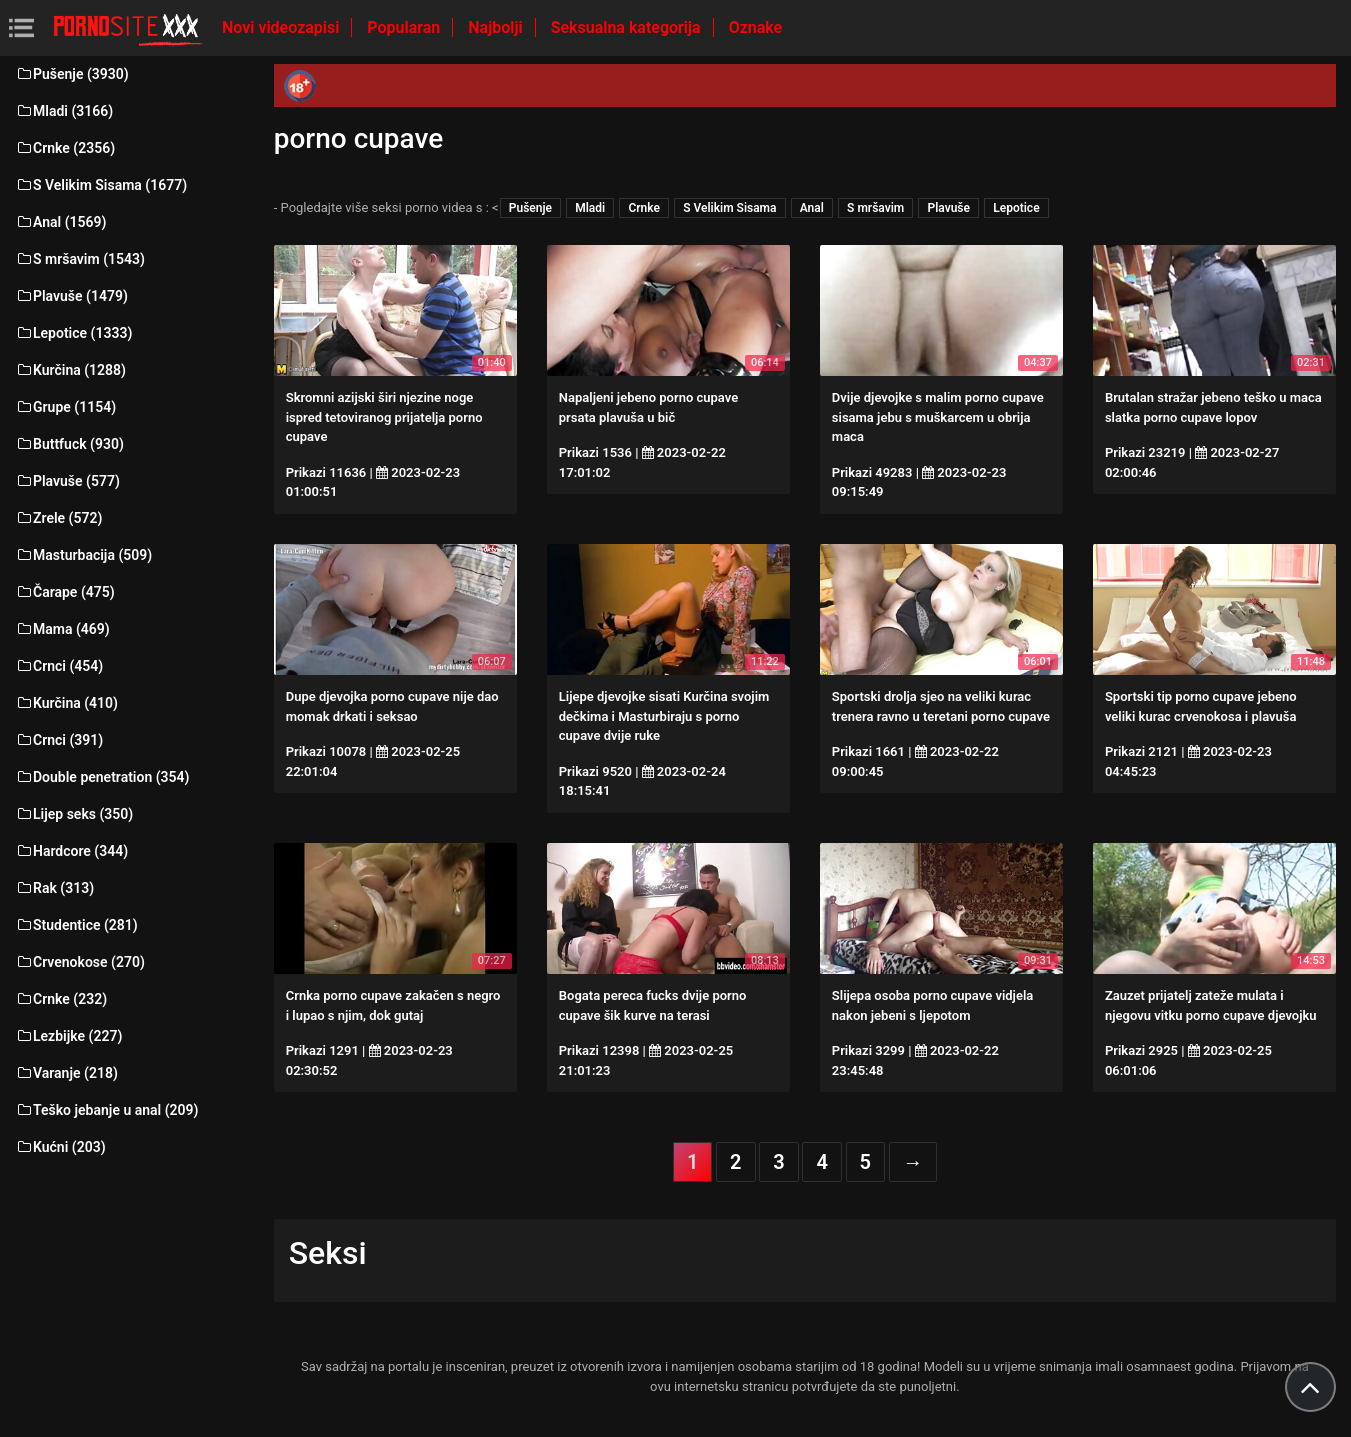 This screenshot has height=1437, width=1351. What do you see at coordinates (756, 27) in the screenshot?
I see `Oznake` at bounding box center [756, 27].